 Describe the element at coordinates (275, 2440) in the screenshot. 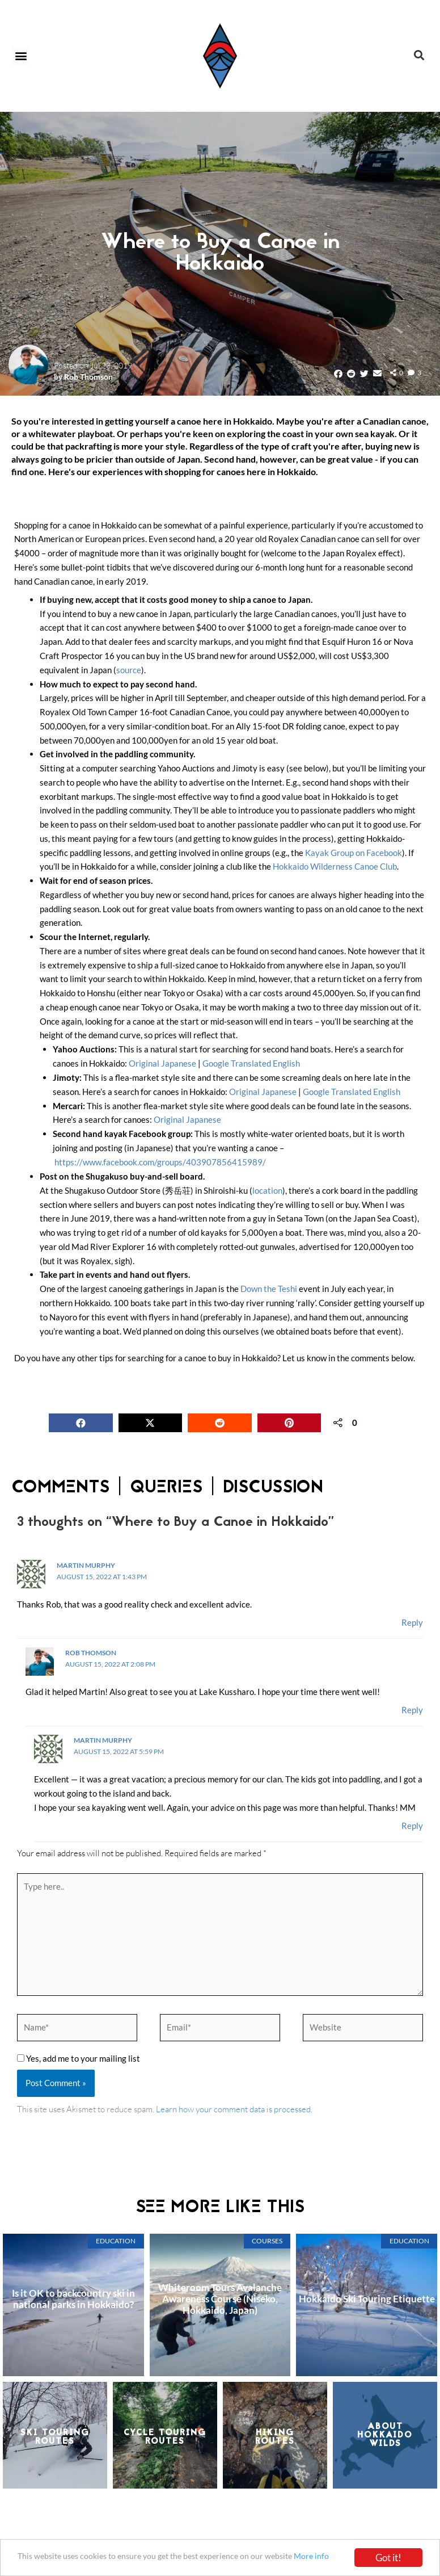

I see `HikingRoutes` at that location.